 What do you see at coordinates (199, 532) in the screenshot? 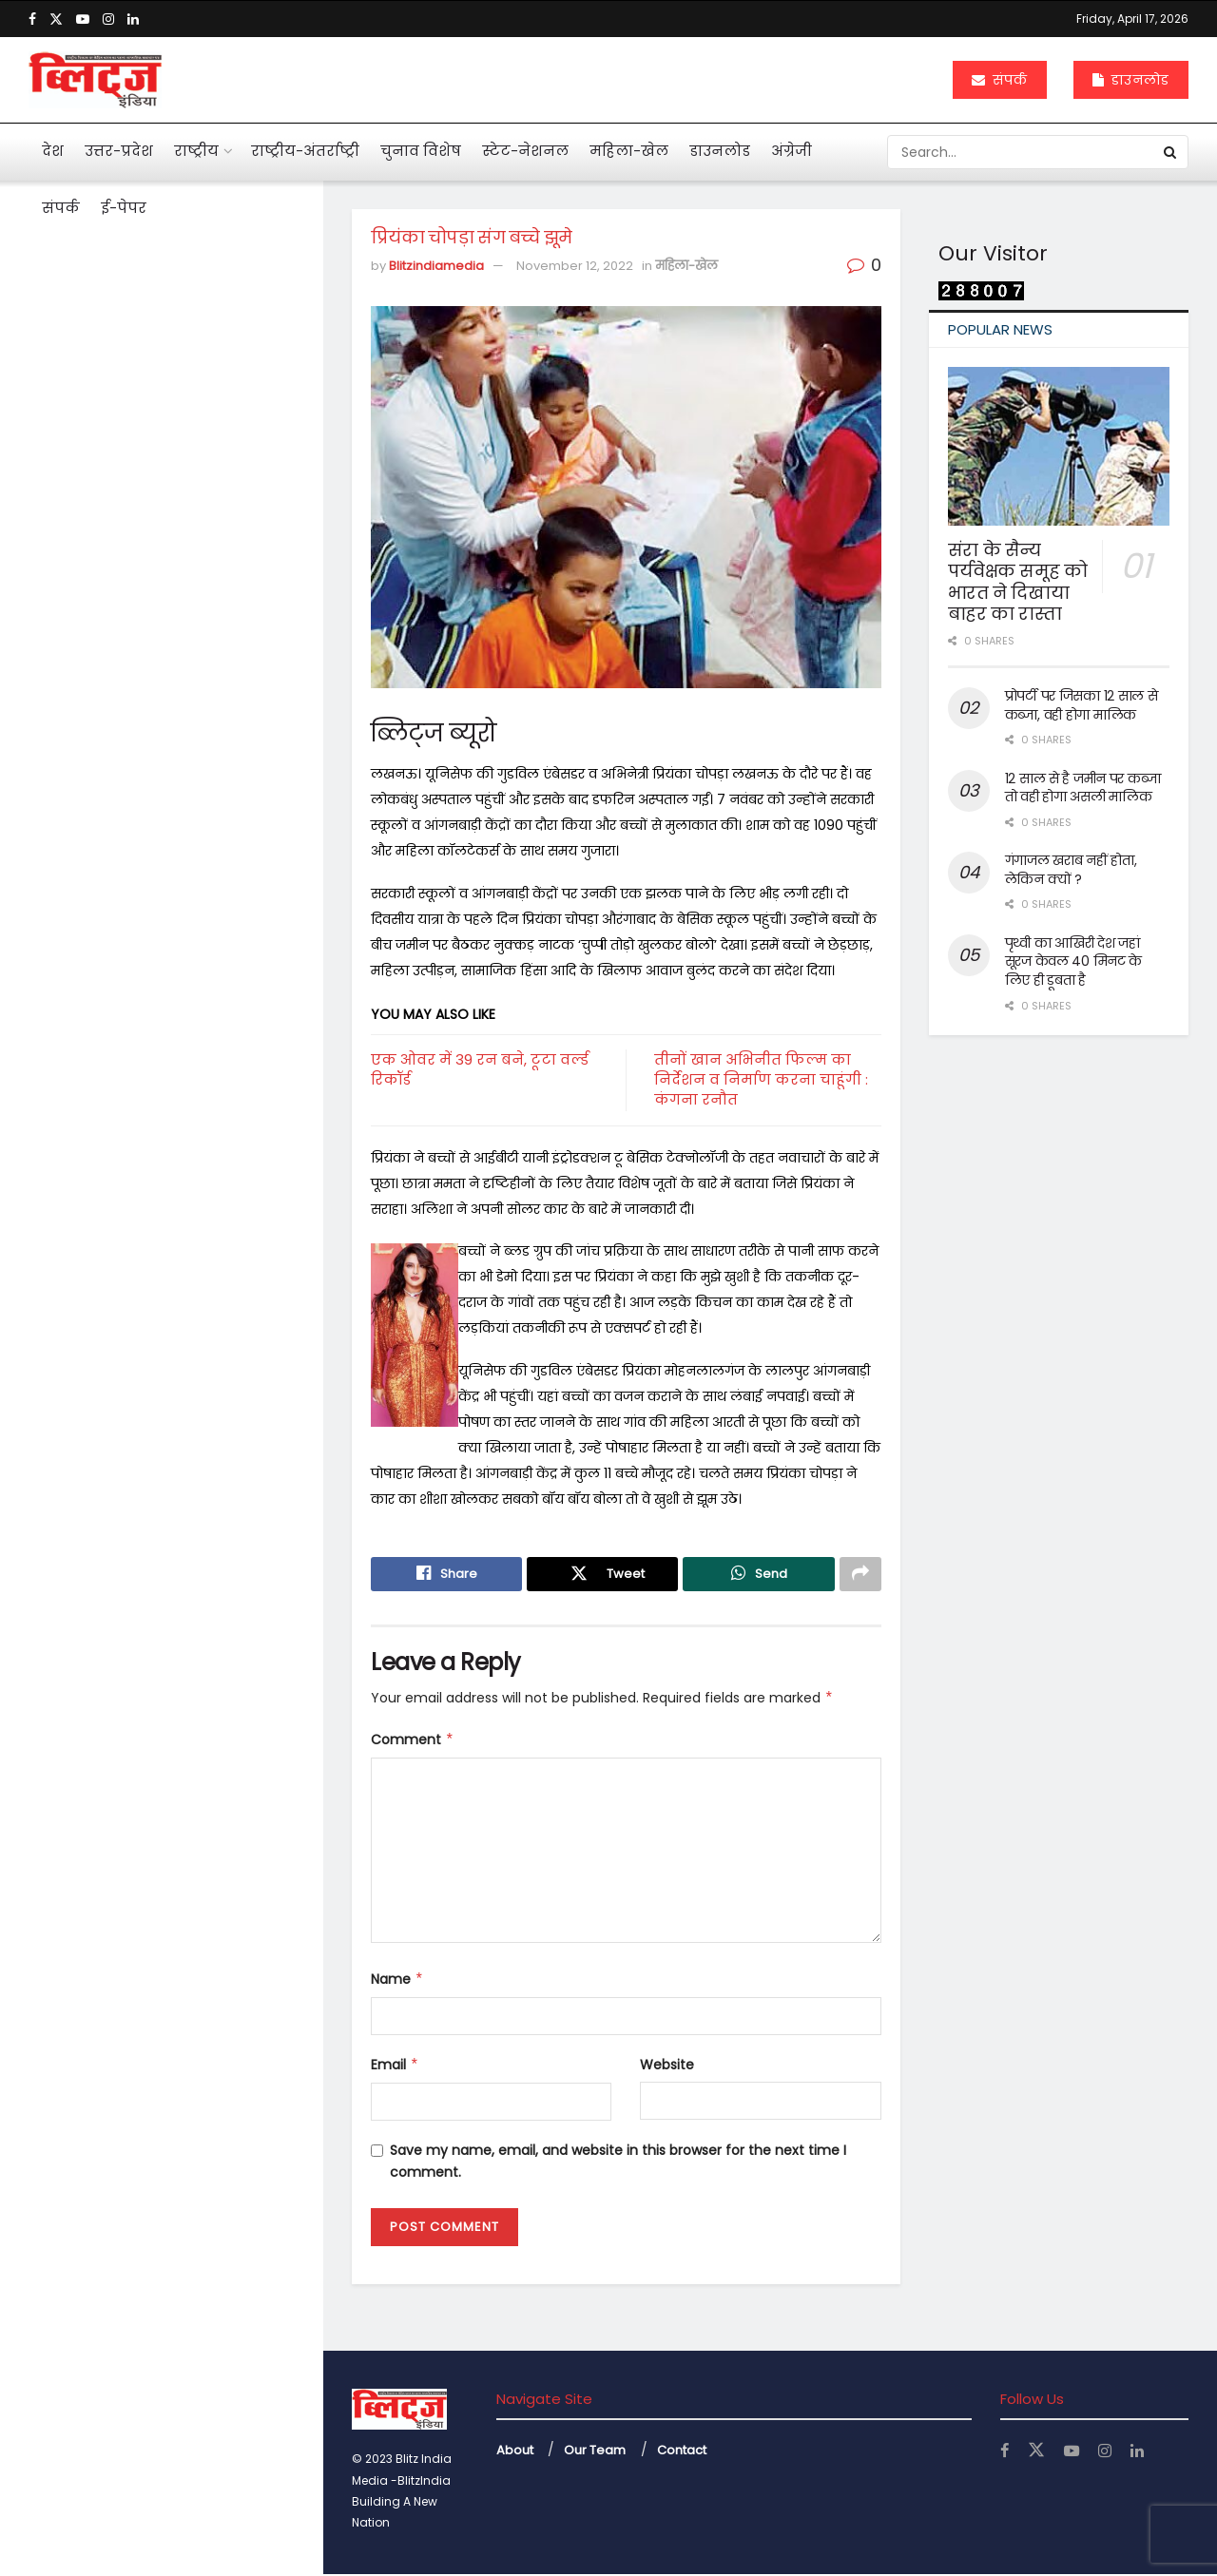
I see `मनी लांड्रिंग केस में इकबालिया बयान को सीधे सुबूत नहीं मान सकते` at bounding box center [199, 532].